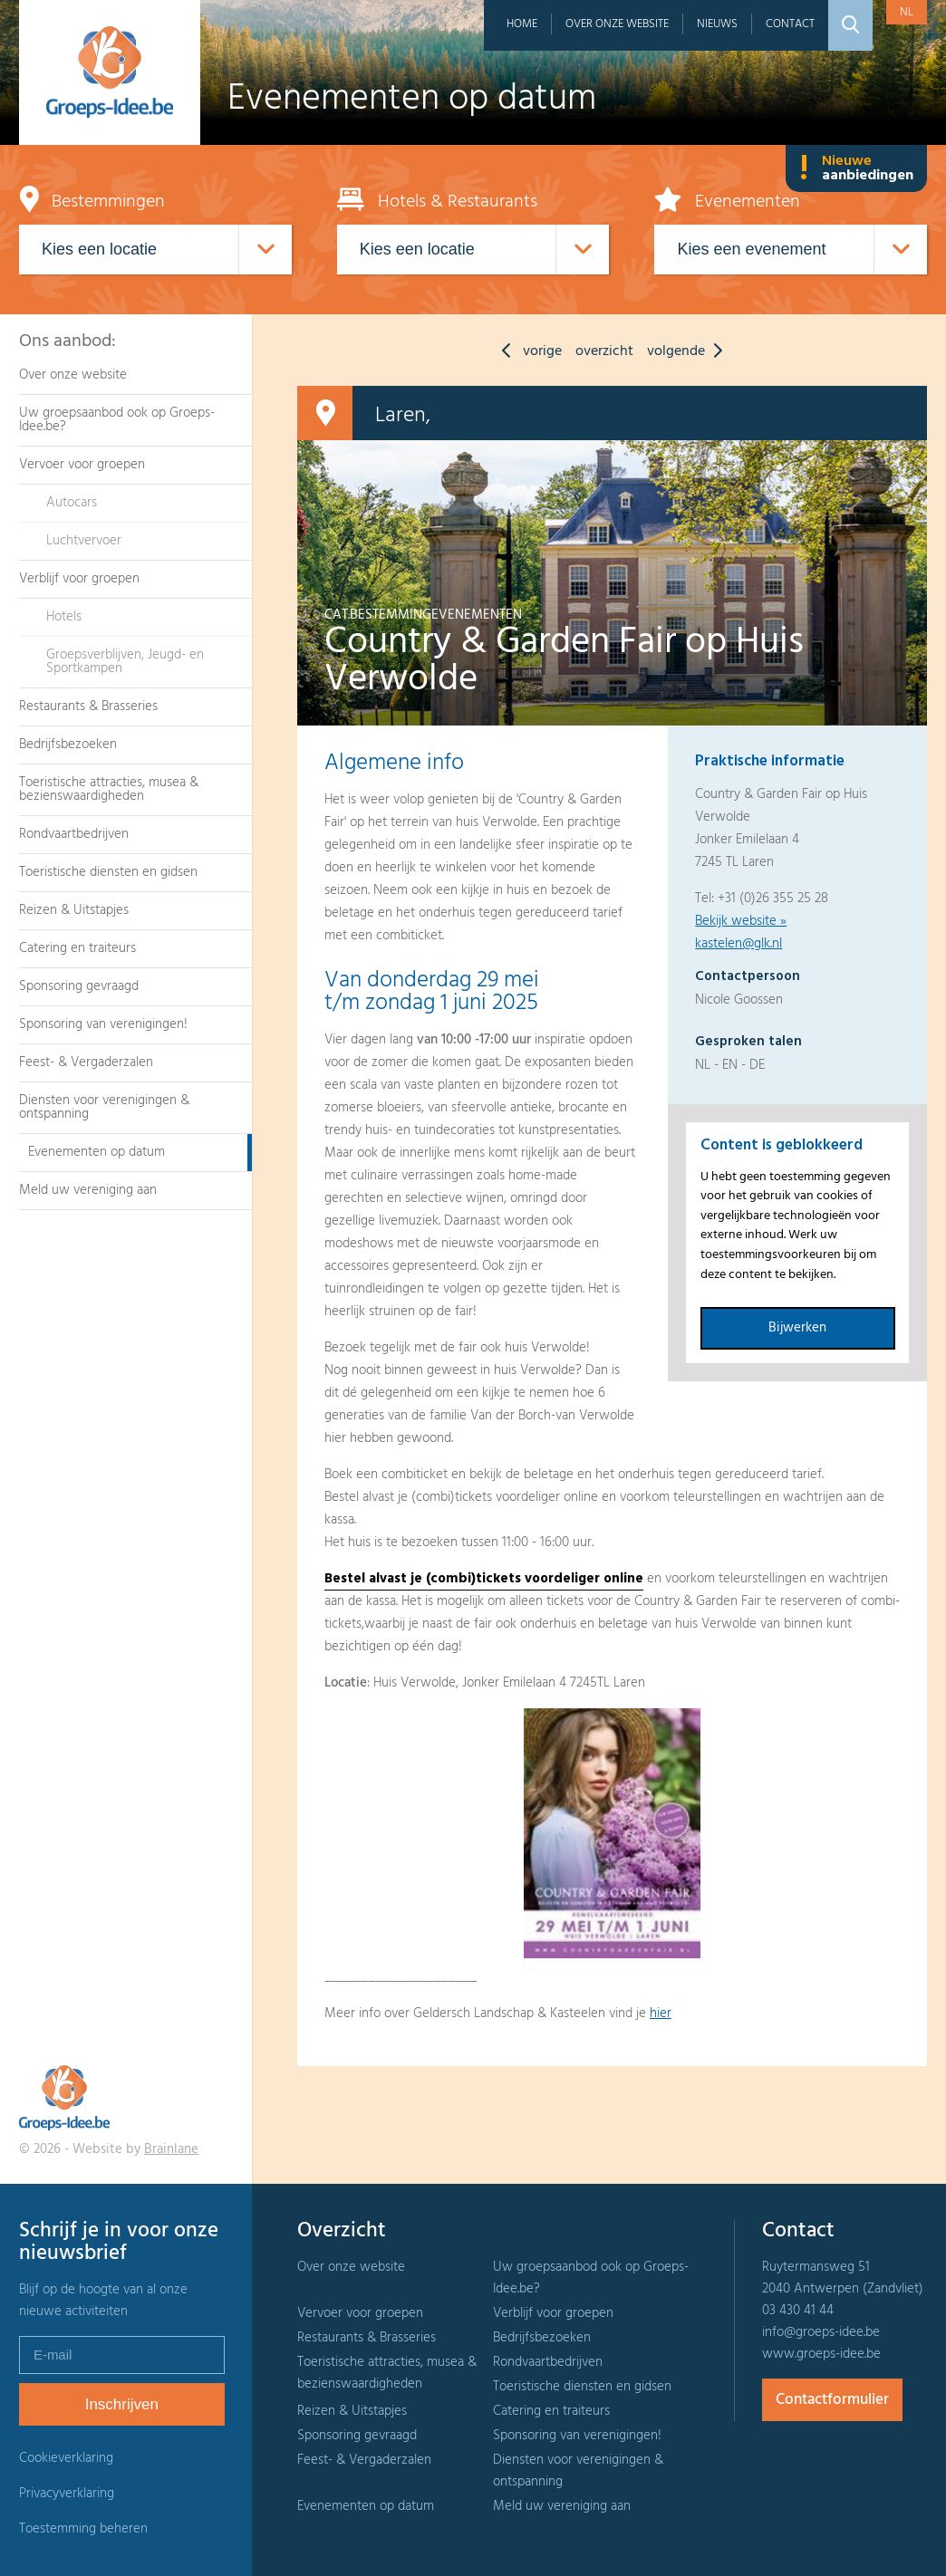  I want to click on Rondvaartbedrijven, so click(74, 834).